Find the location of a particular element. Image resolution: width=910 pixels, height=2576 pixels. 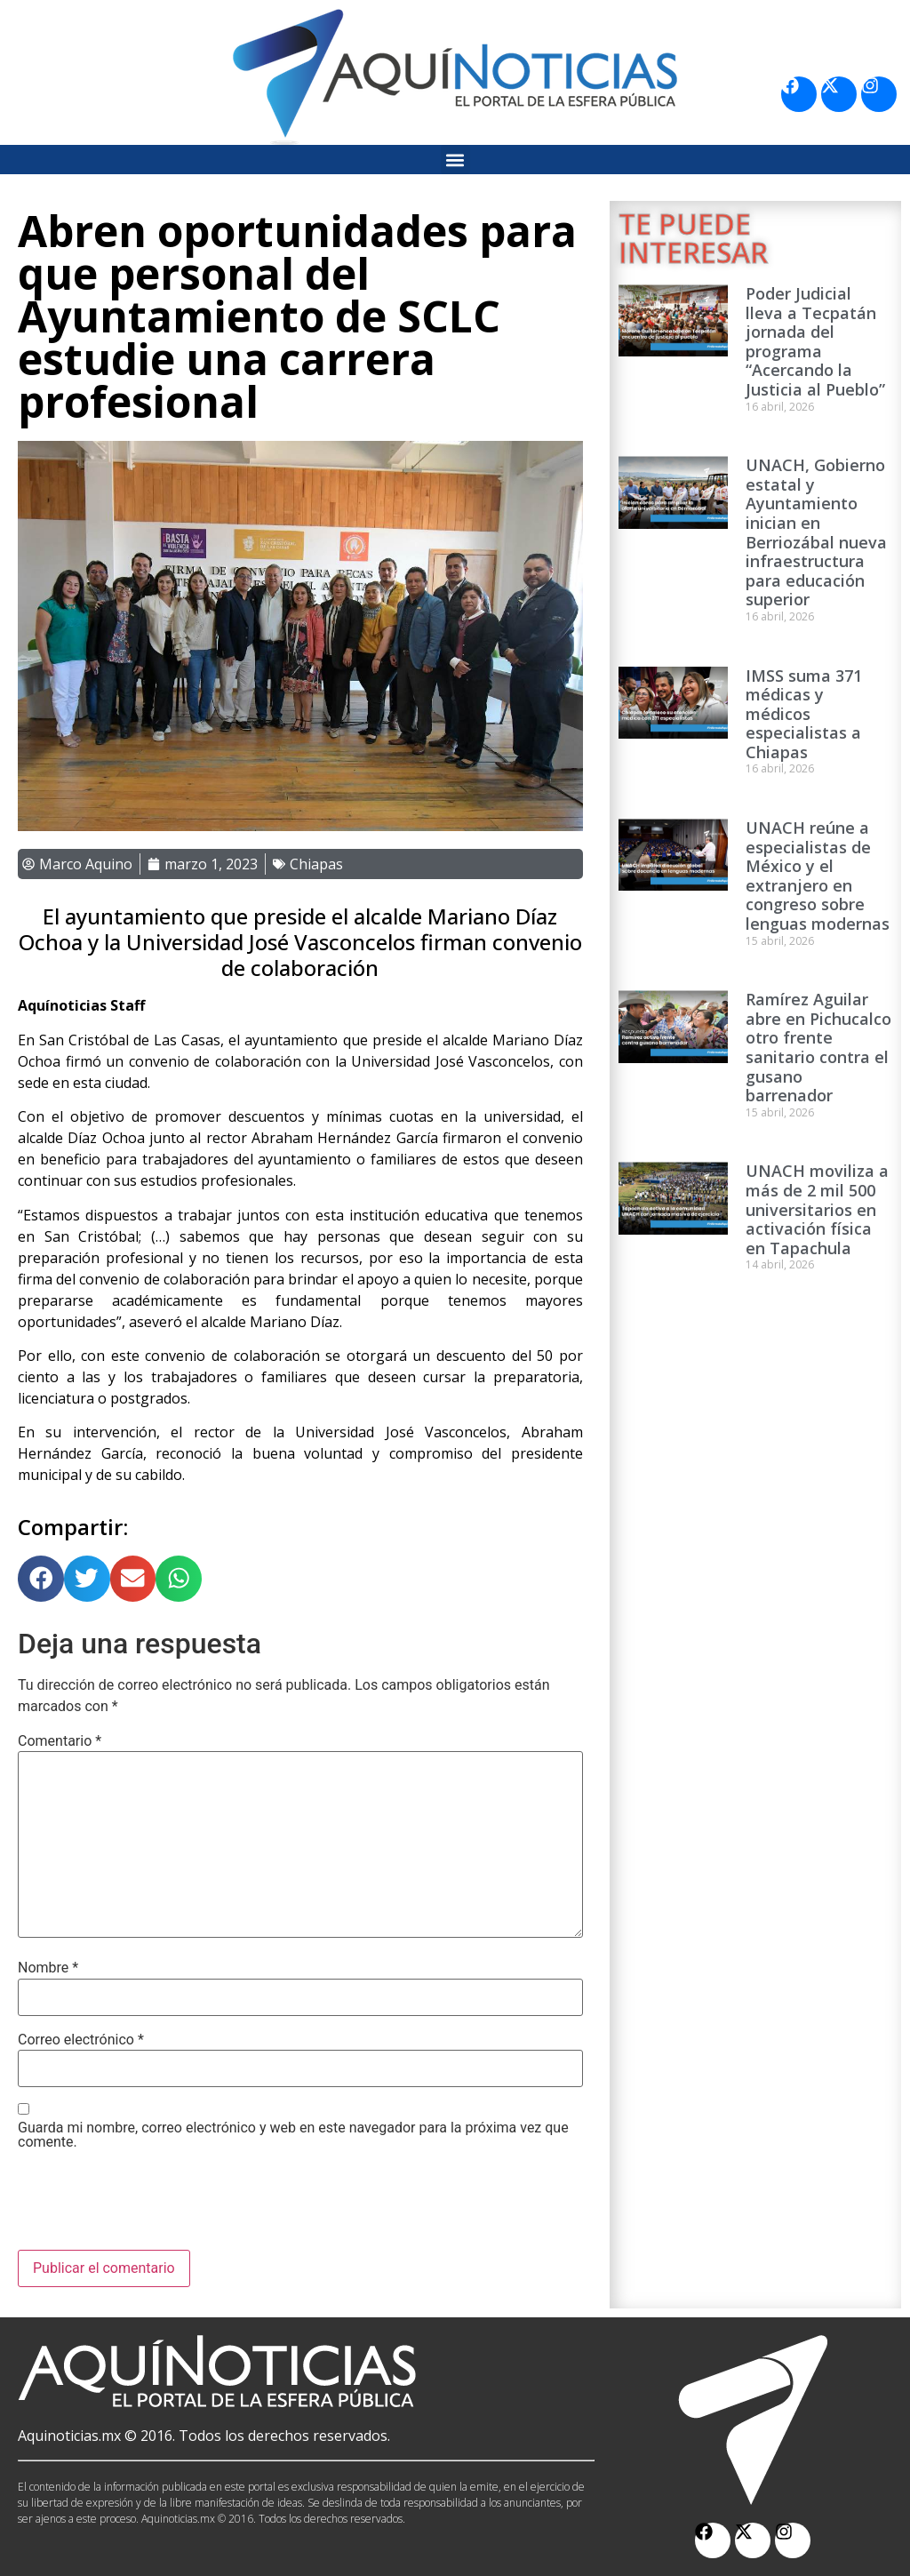

Correo electrónico is located at coordinates (81, 2040).